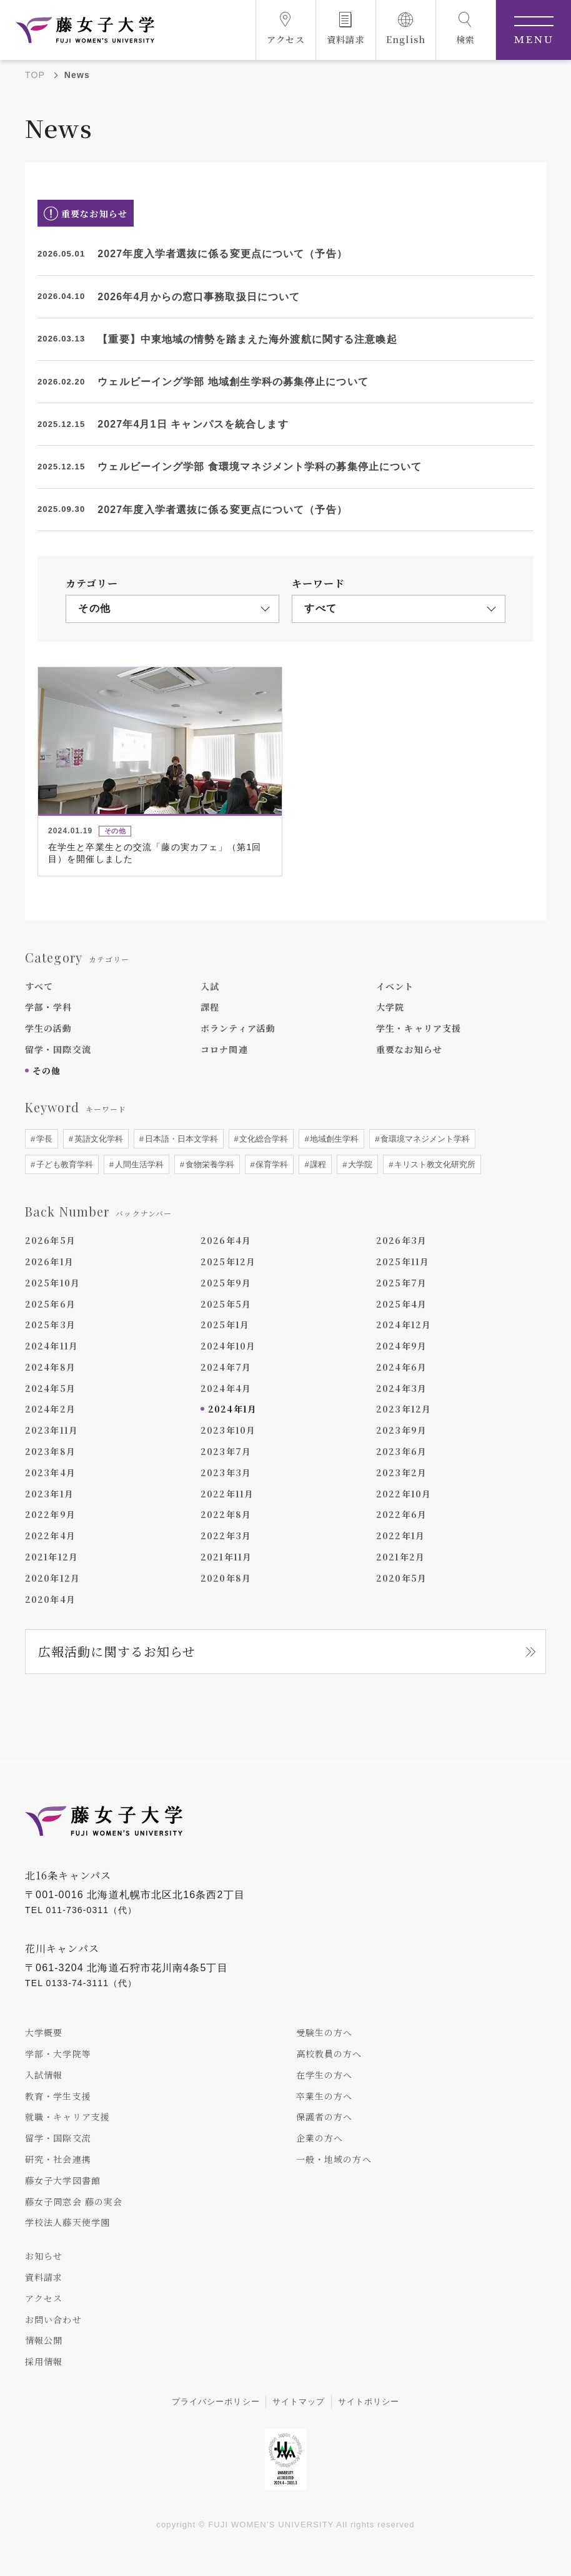 The height and width of the screenshot is (2576, 571). I want to click on 2023年6月, so click(401, 1451).